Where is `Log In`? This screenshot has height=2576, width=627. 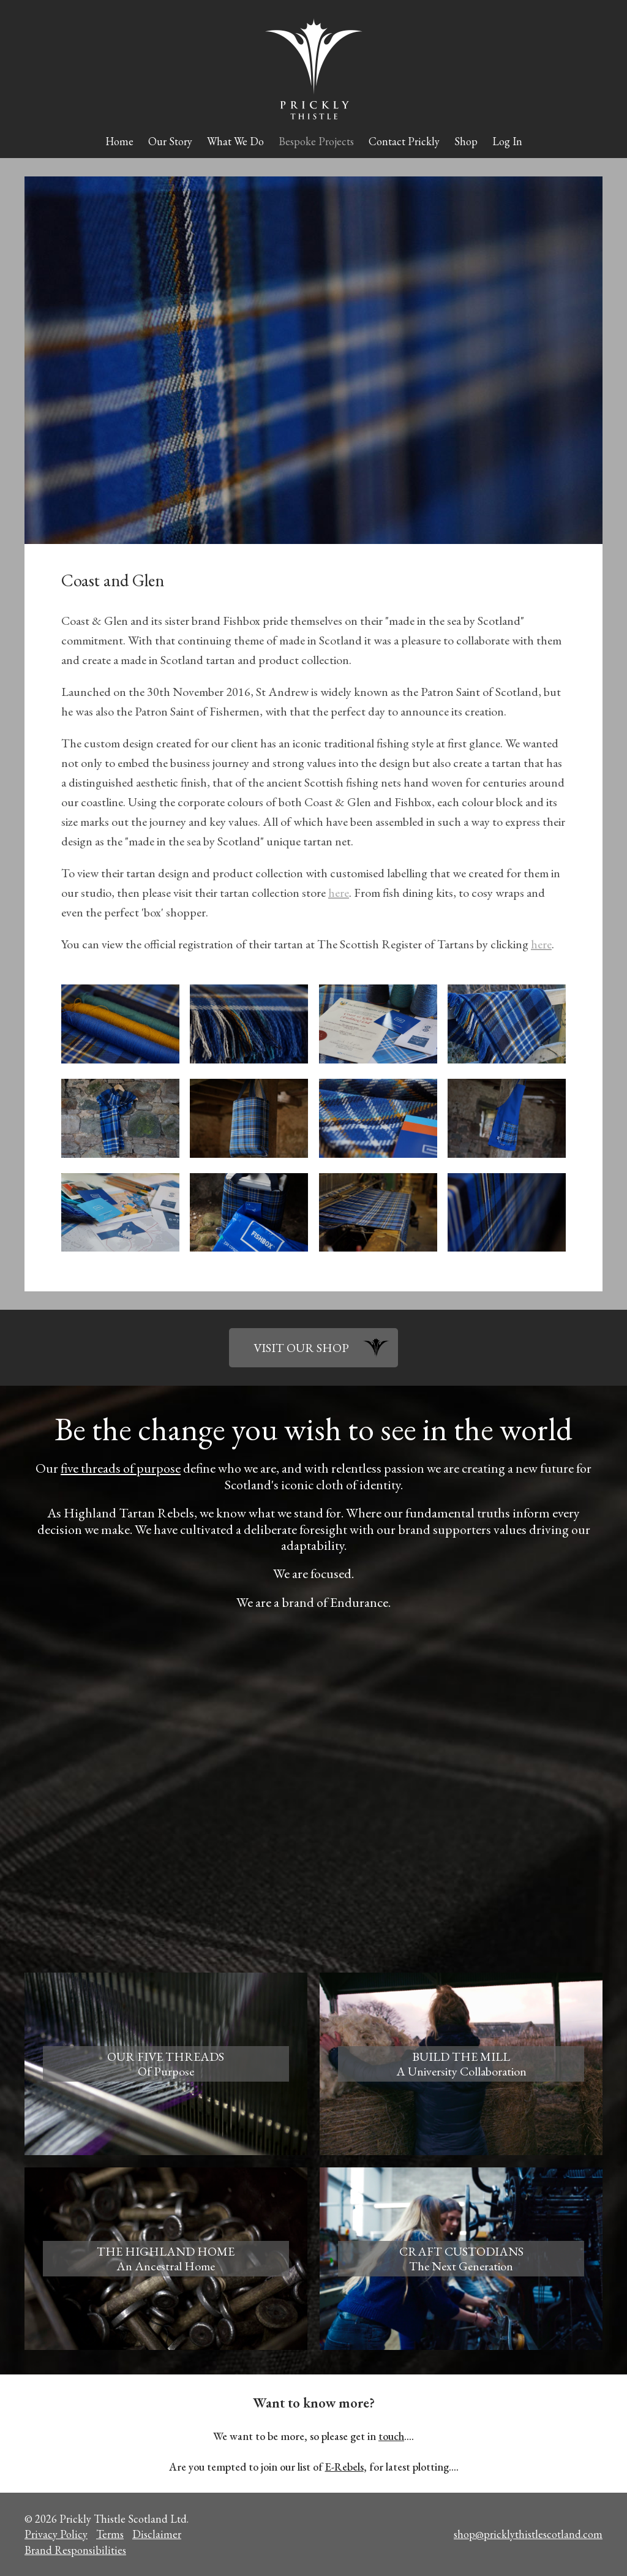 Log In is located at coordinates (507, 141).